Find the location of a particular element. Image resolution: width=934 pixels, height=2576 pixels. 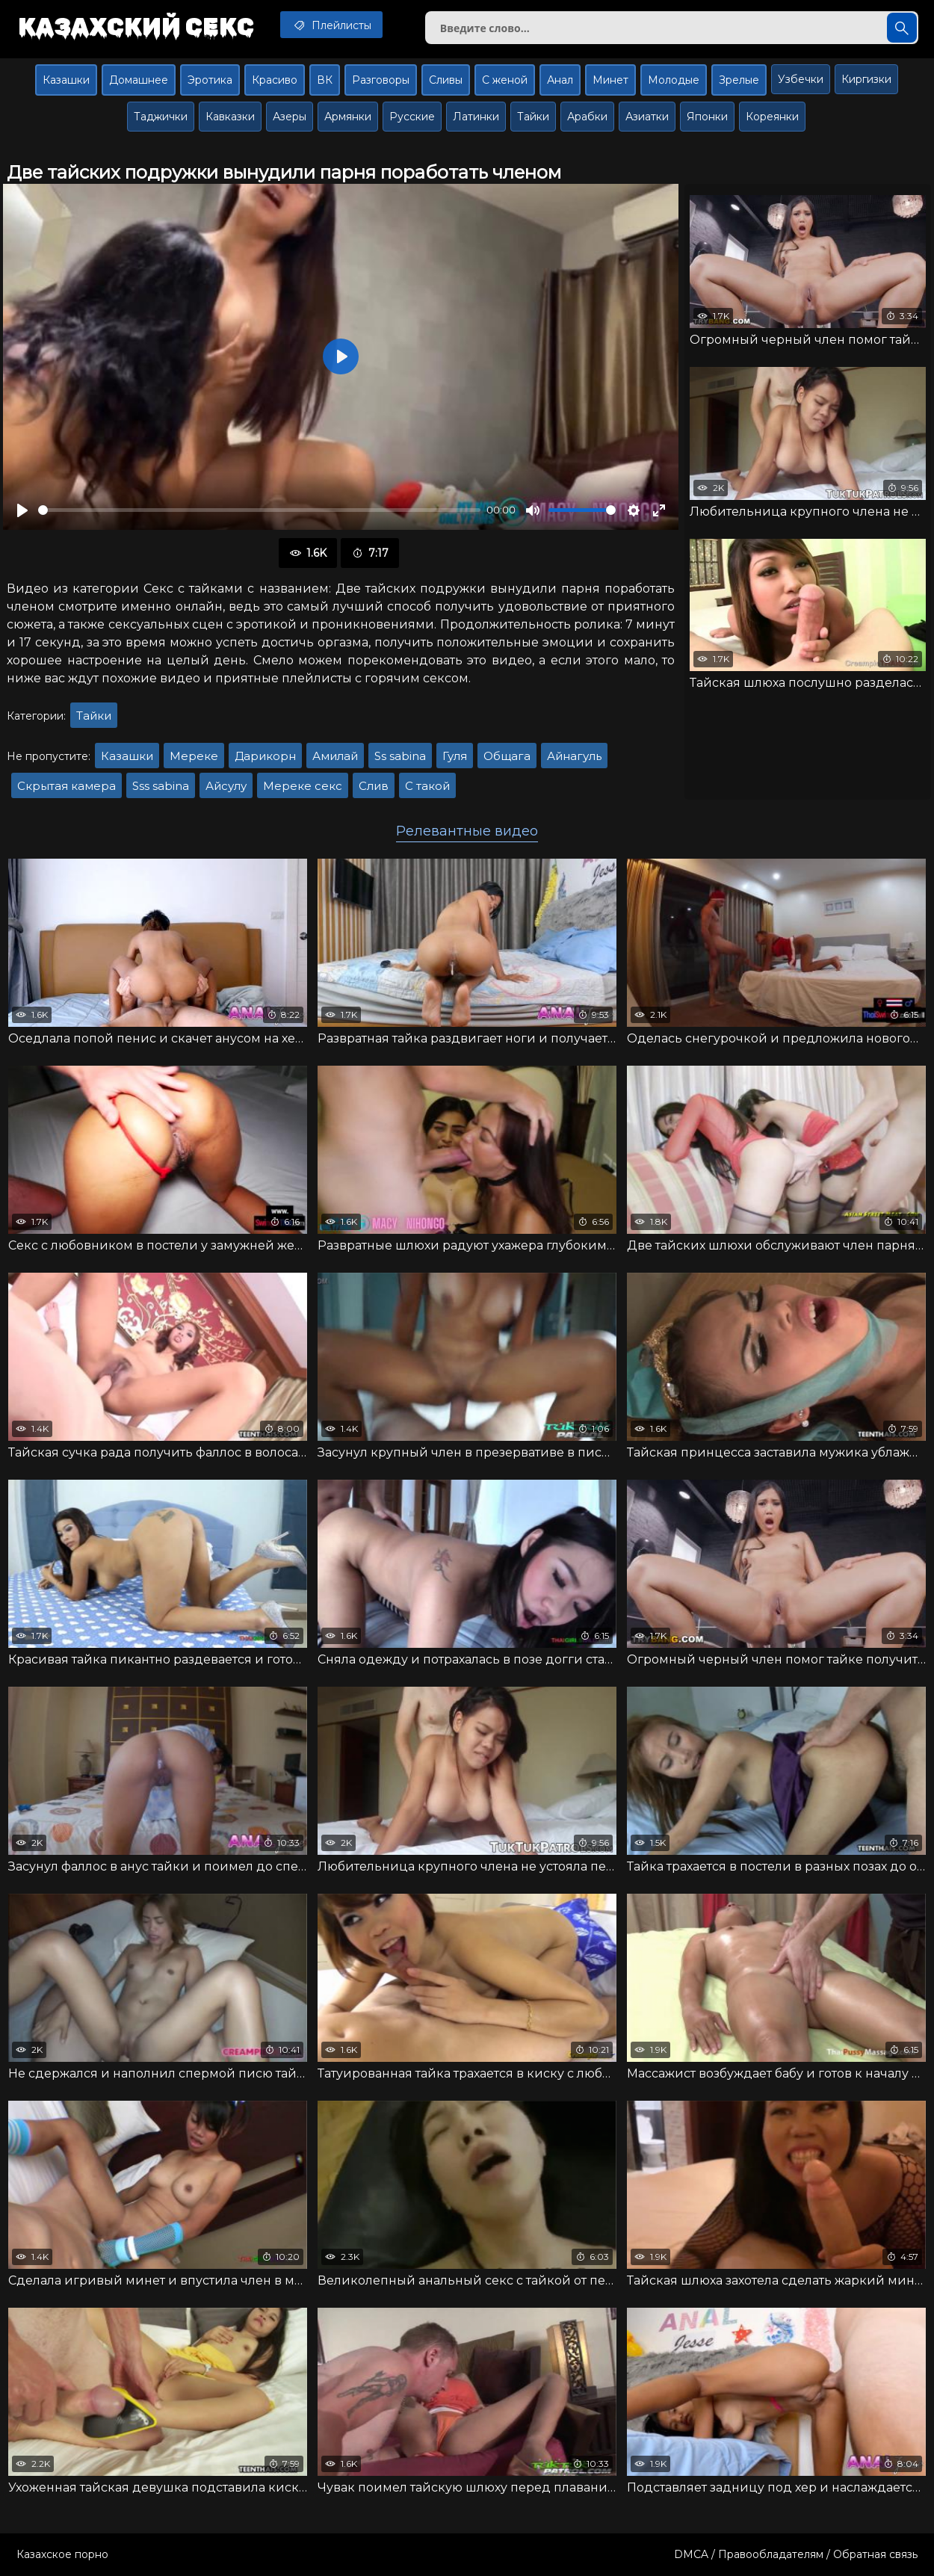

Слив is located at coordinates (374, 786).